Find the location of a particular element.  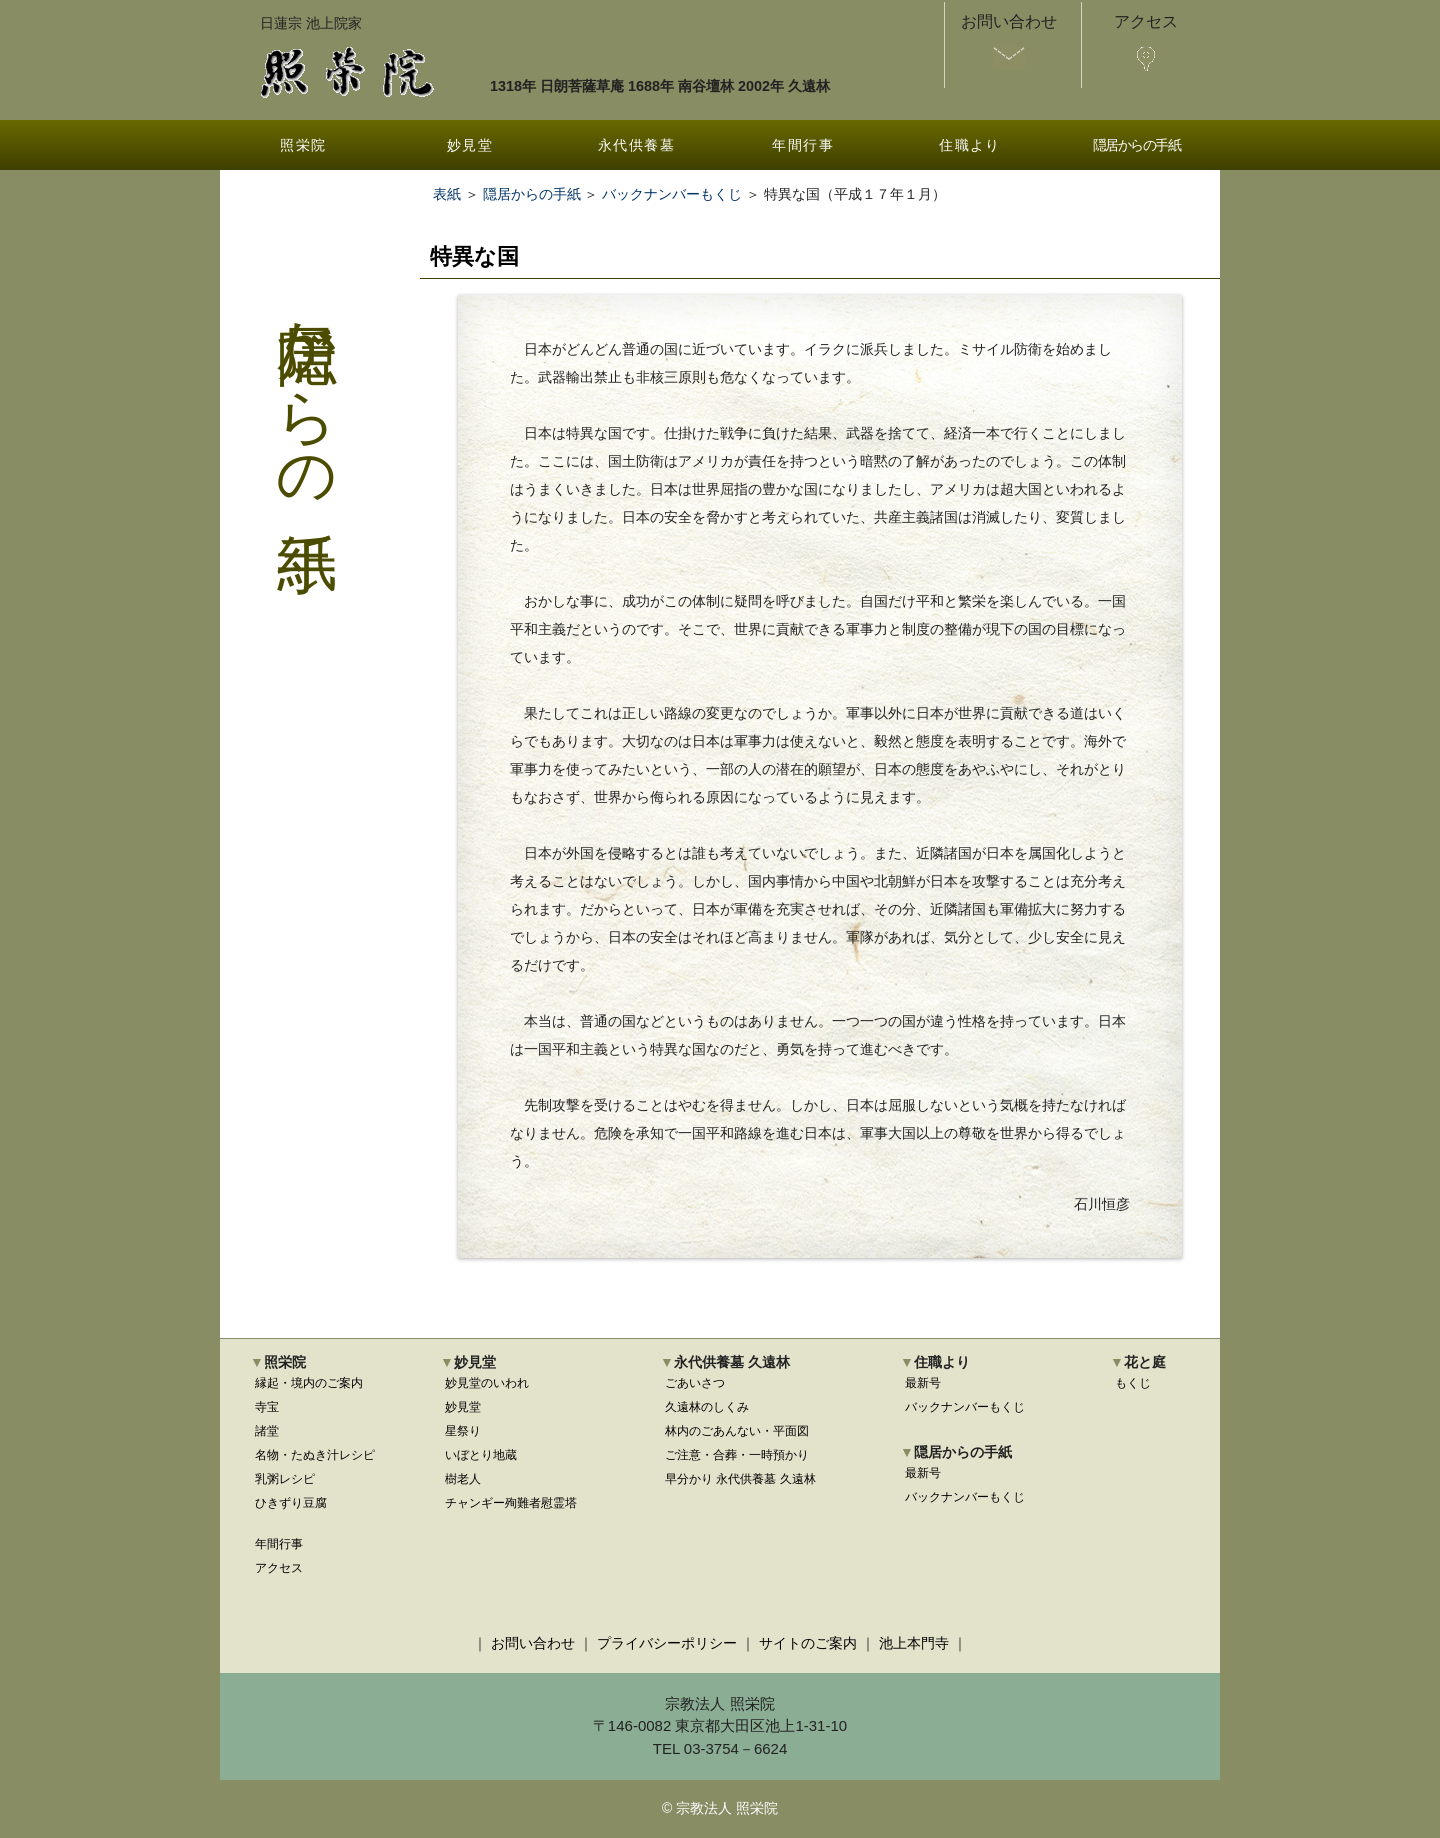

ご注意・合葬・一時預かり is located at coordinates (737, 1455).